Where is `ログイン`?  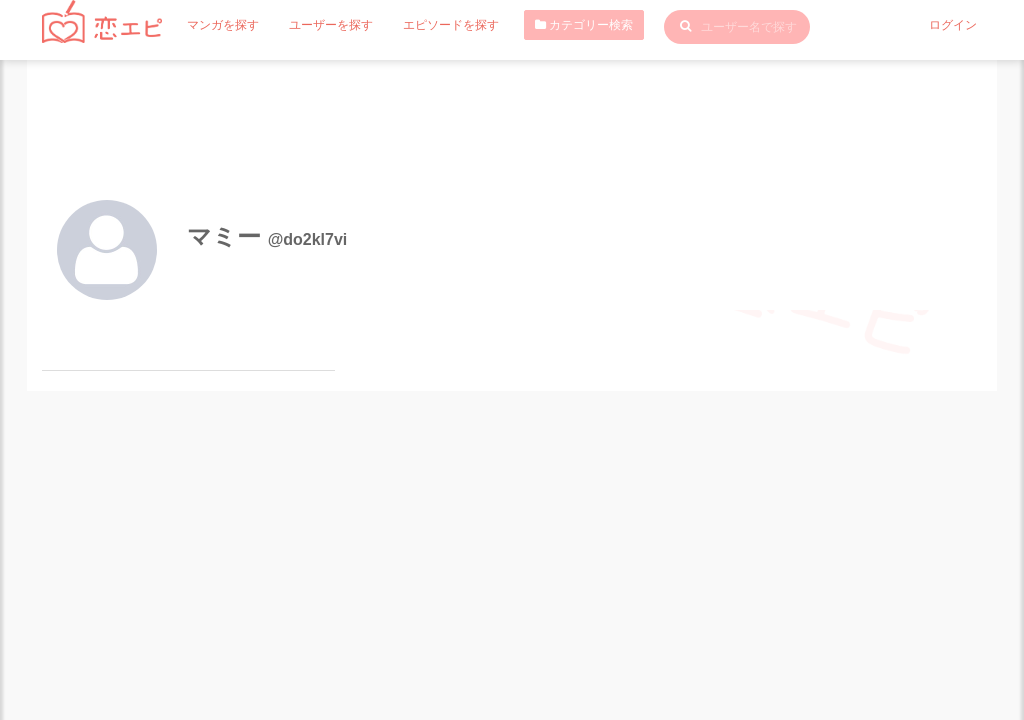 ログイン is located at coordinates (953, 25).